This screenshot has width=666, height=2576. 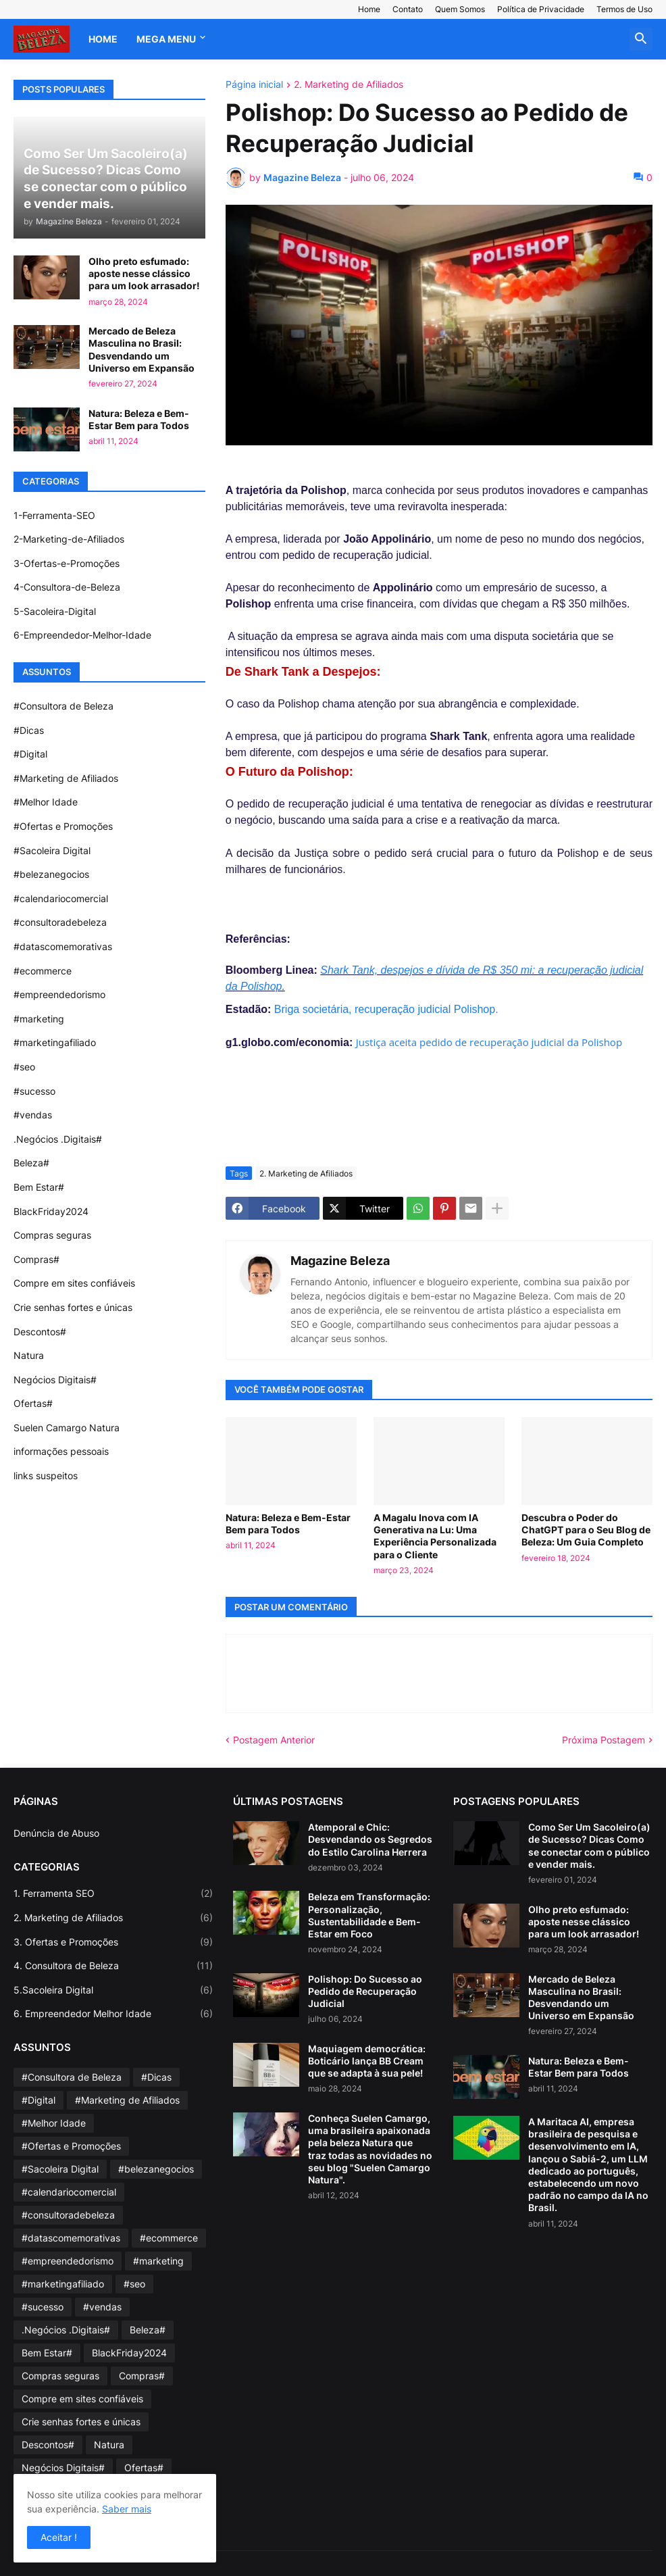 I want to click on #seo, so click(x=24, y=1066).